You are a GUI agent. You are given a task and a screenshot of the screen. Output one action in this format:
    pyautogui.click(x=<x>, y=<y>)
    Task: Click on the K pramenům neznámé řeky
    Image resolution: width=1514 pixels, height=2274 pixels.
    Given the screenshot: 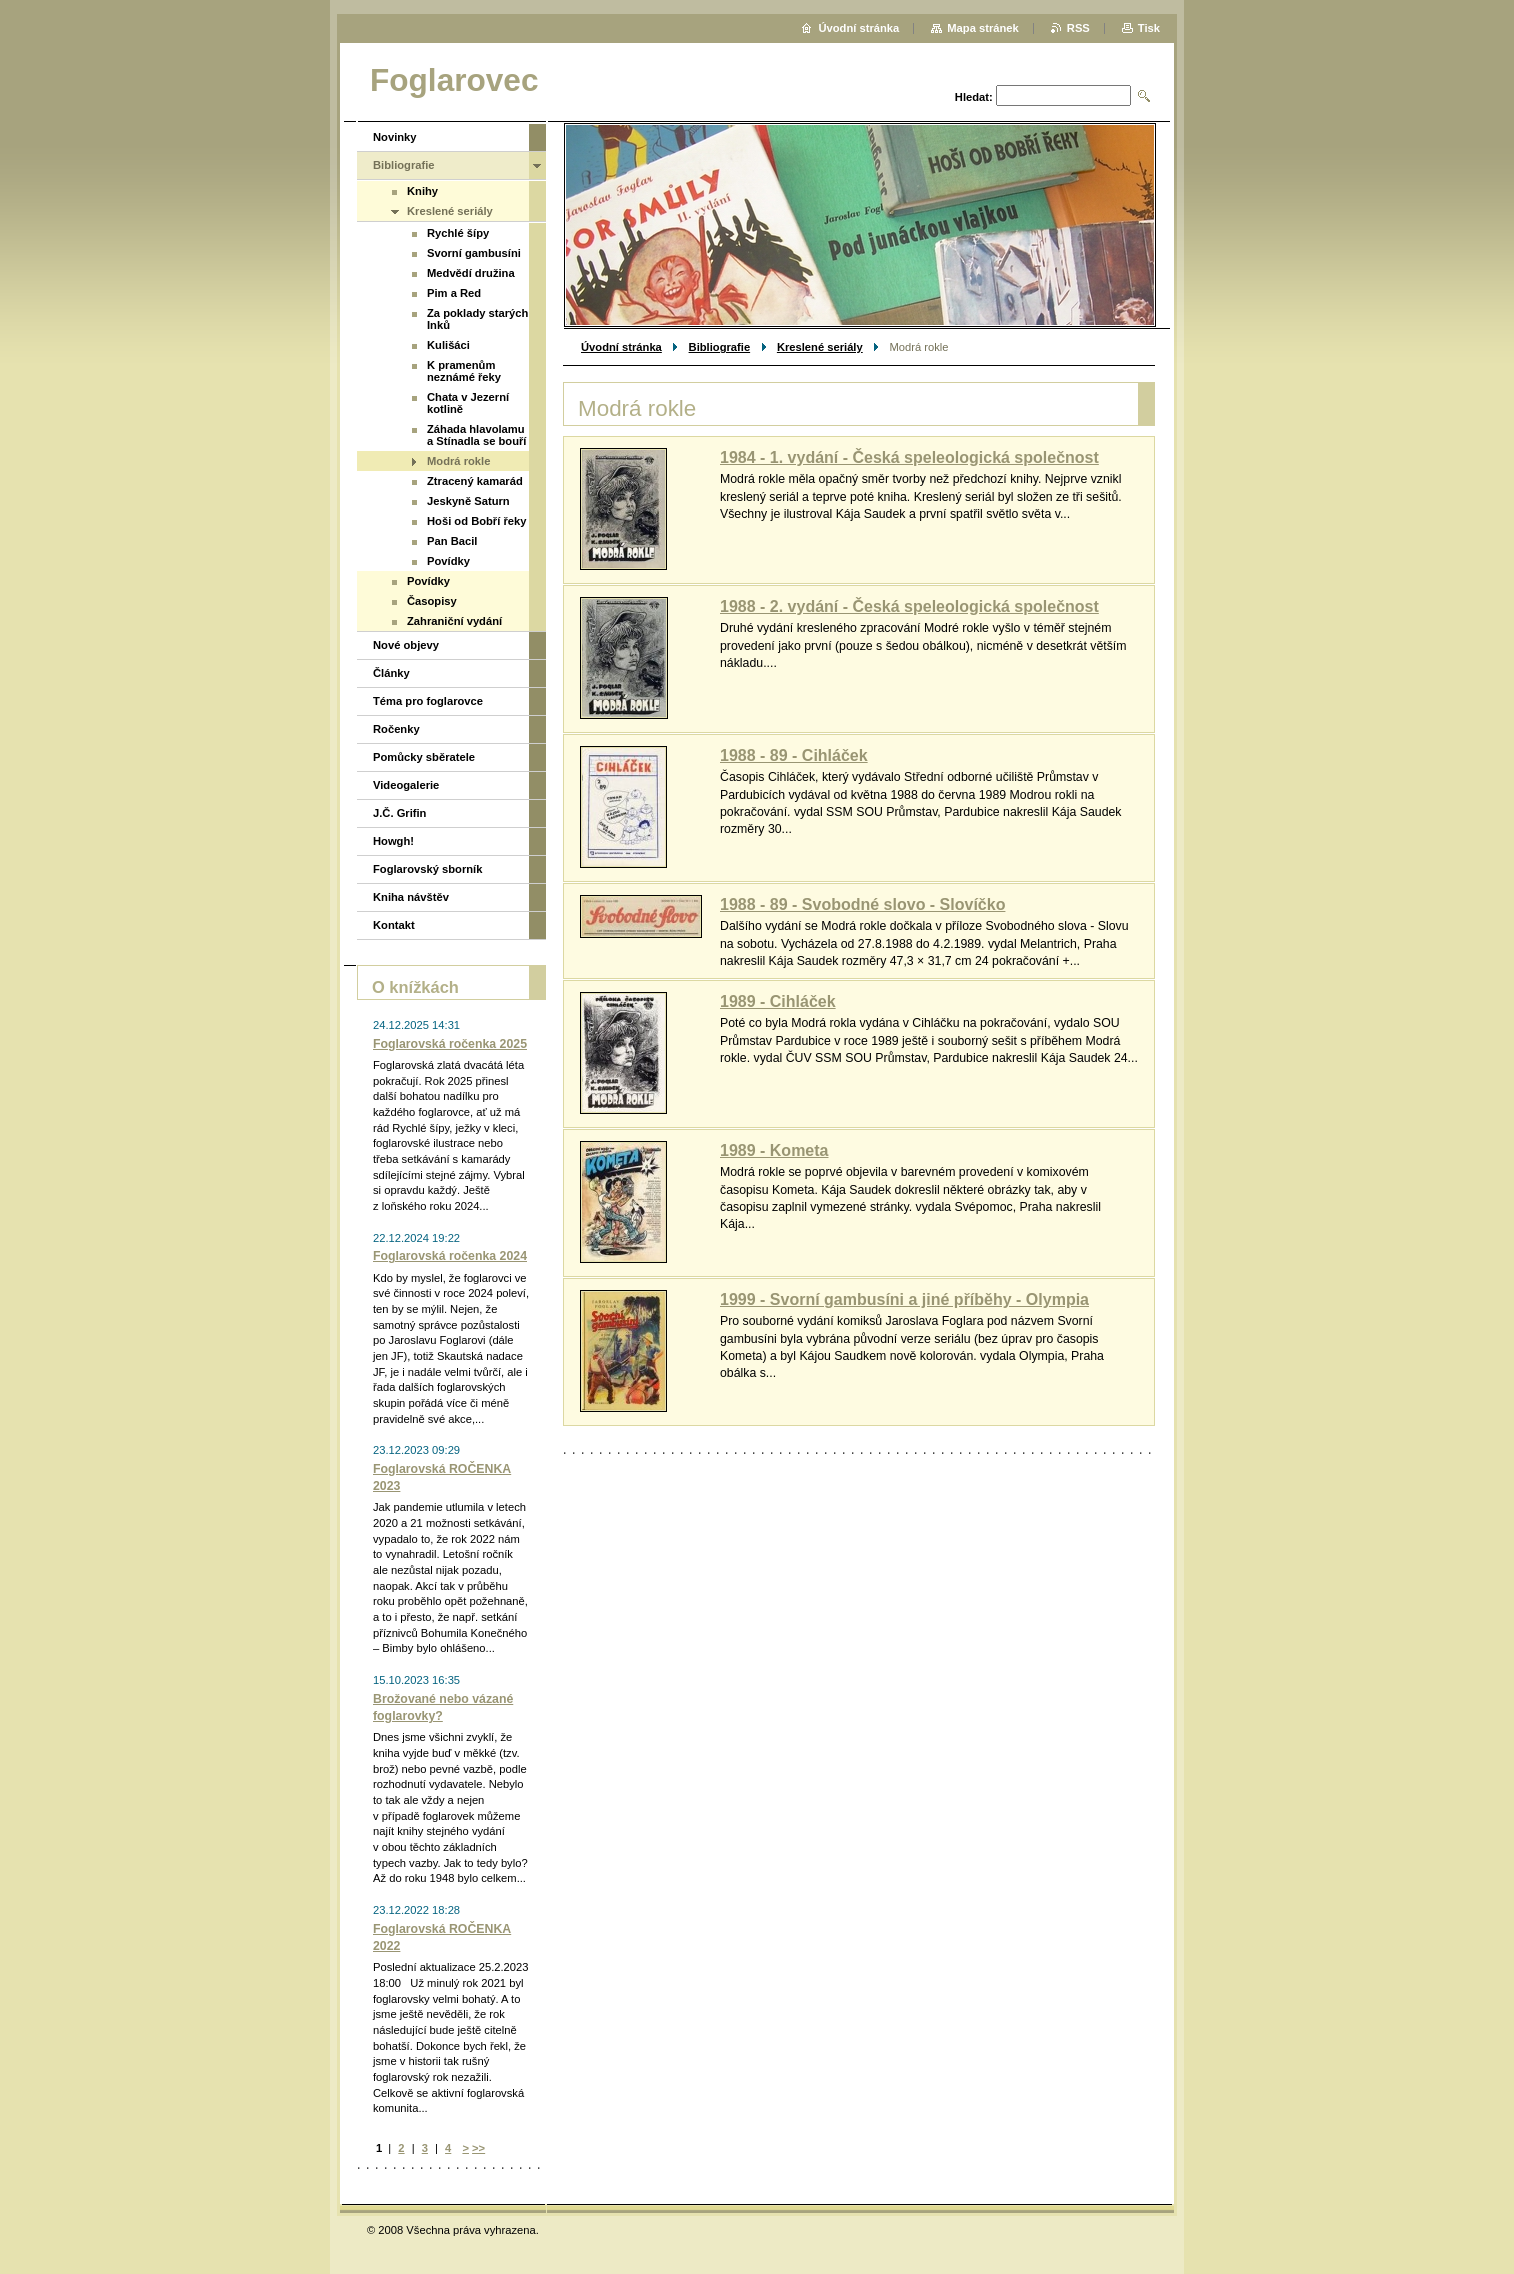 What is the action you would take?
    pyautogui.click(x=464, y=371)
    